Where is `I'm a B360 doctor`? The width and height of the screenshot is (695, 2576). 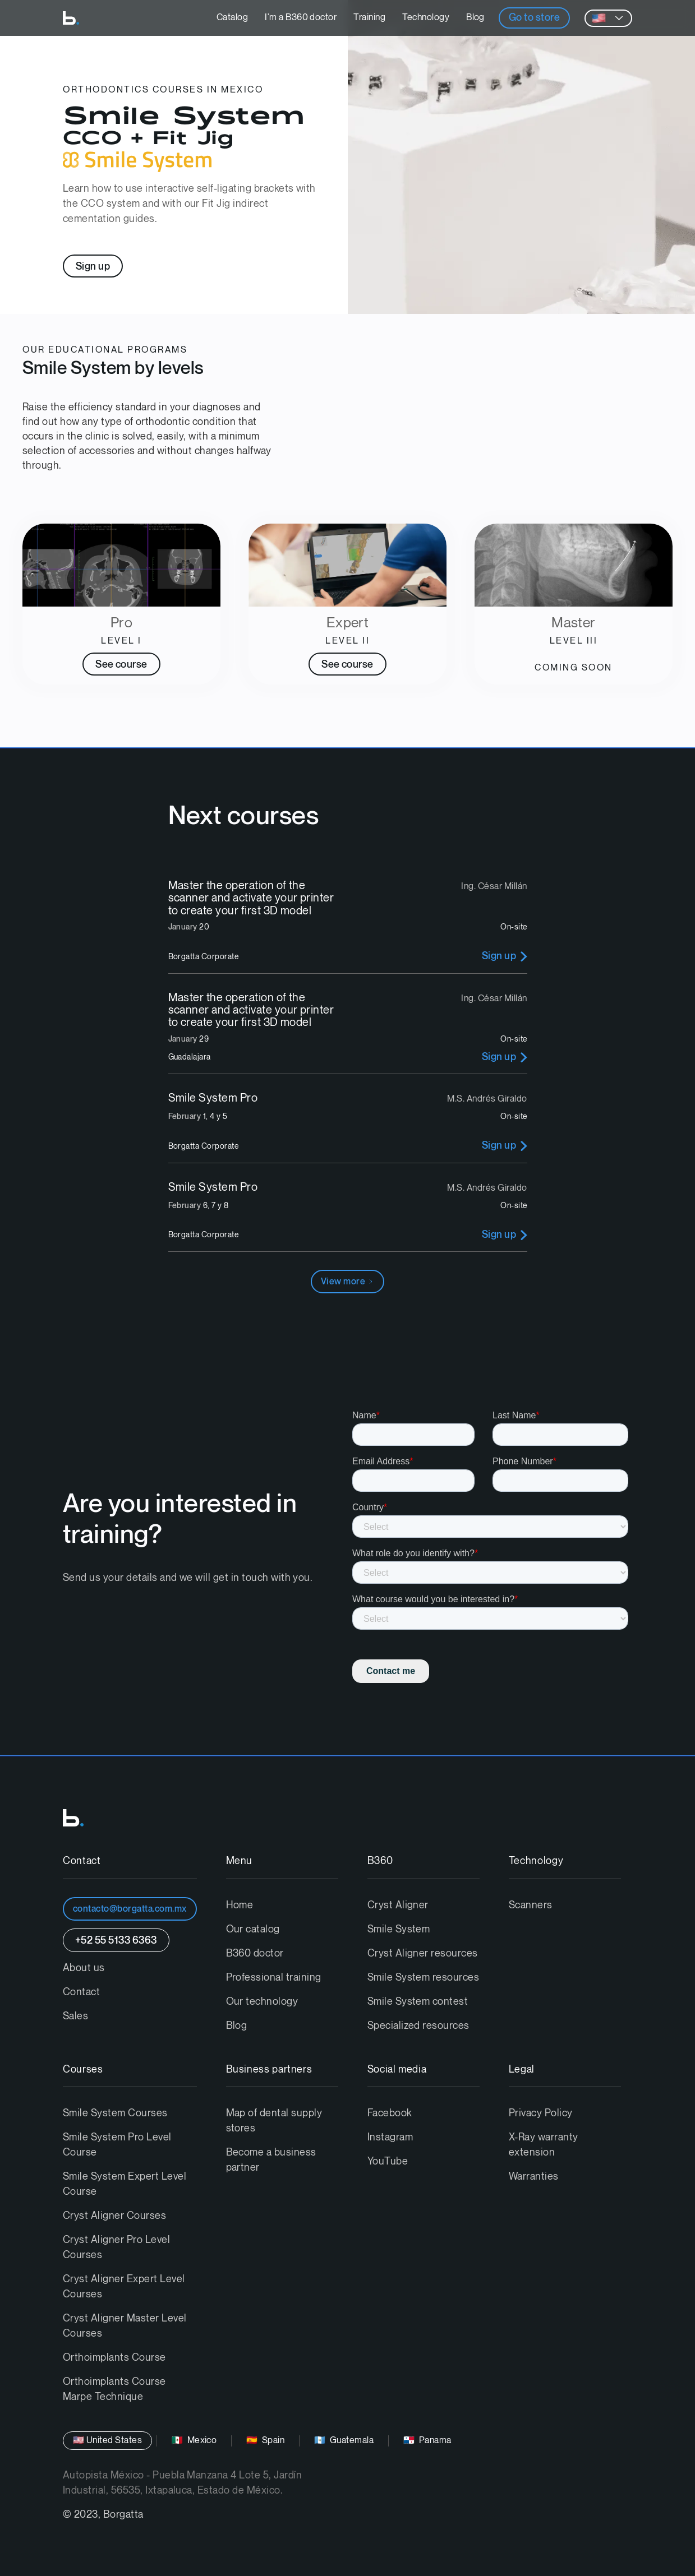 I'm a B360 doctor is located at coordinates (301, 17).